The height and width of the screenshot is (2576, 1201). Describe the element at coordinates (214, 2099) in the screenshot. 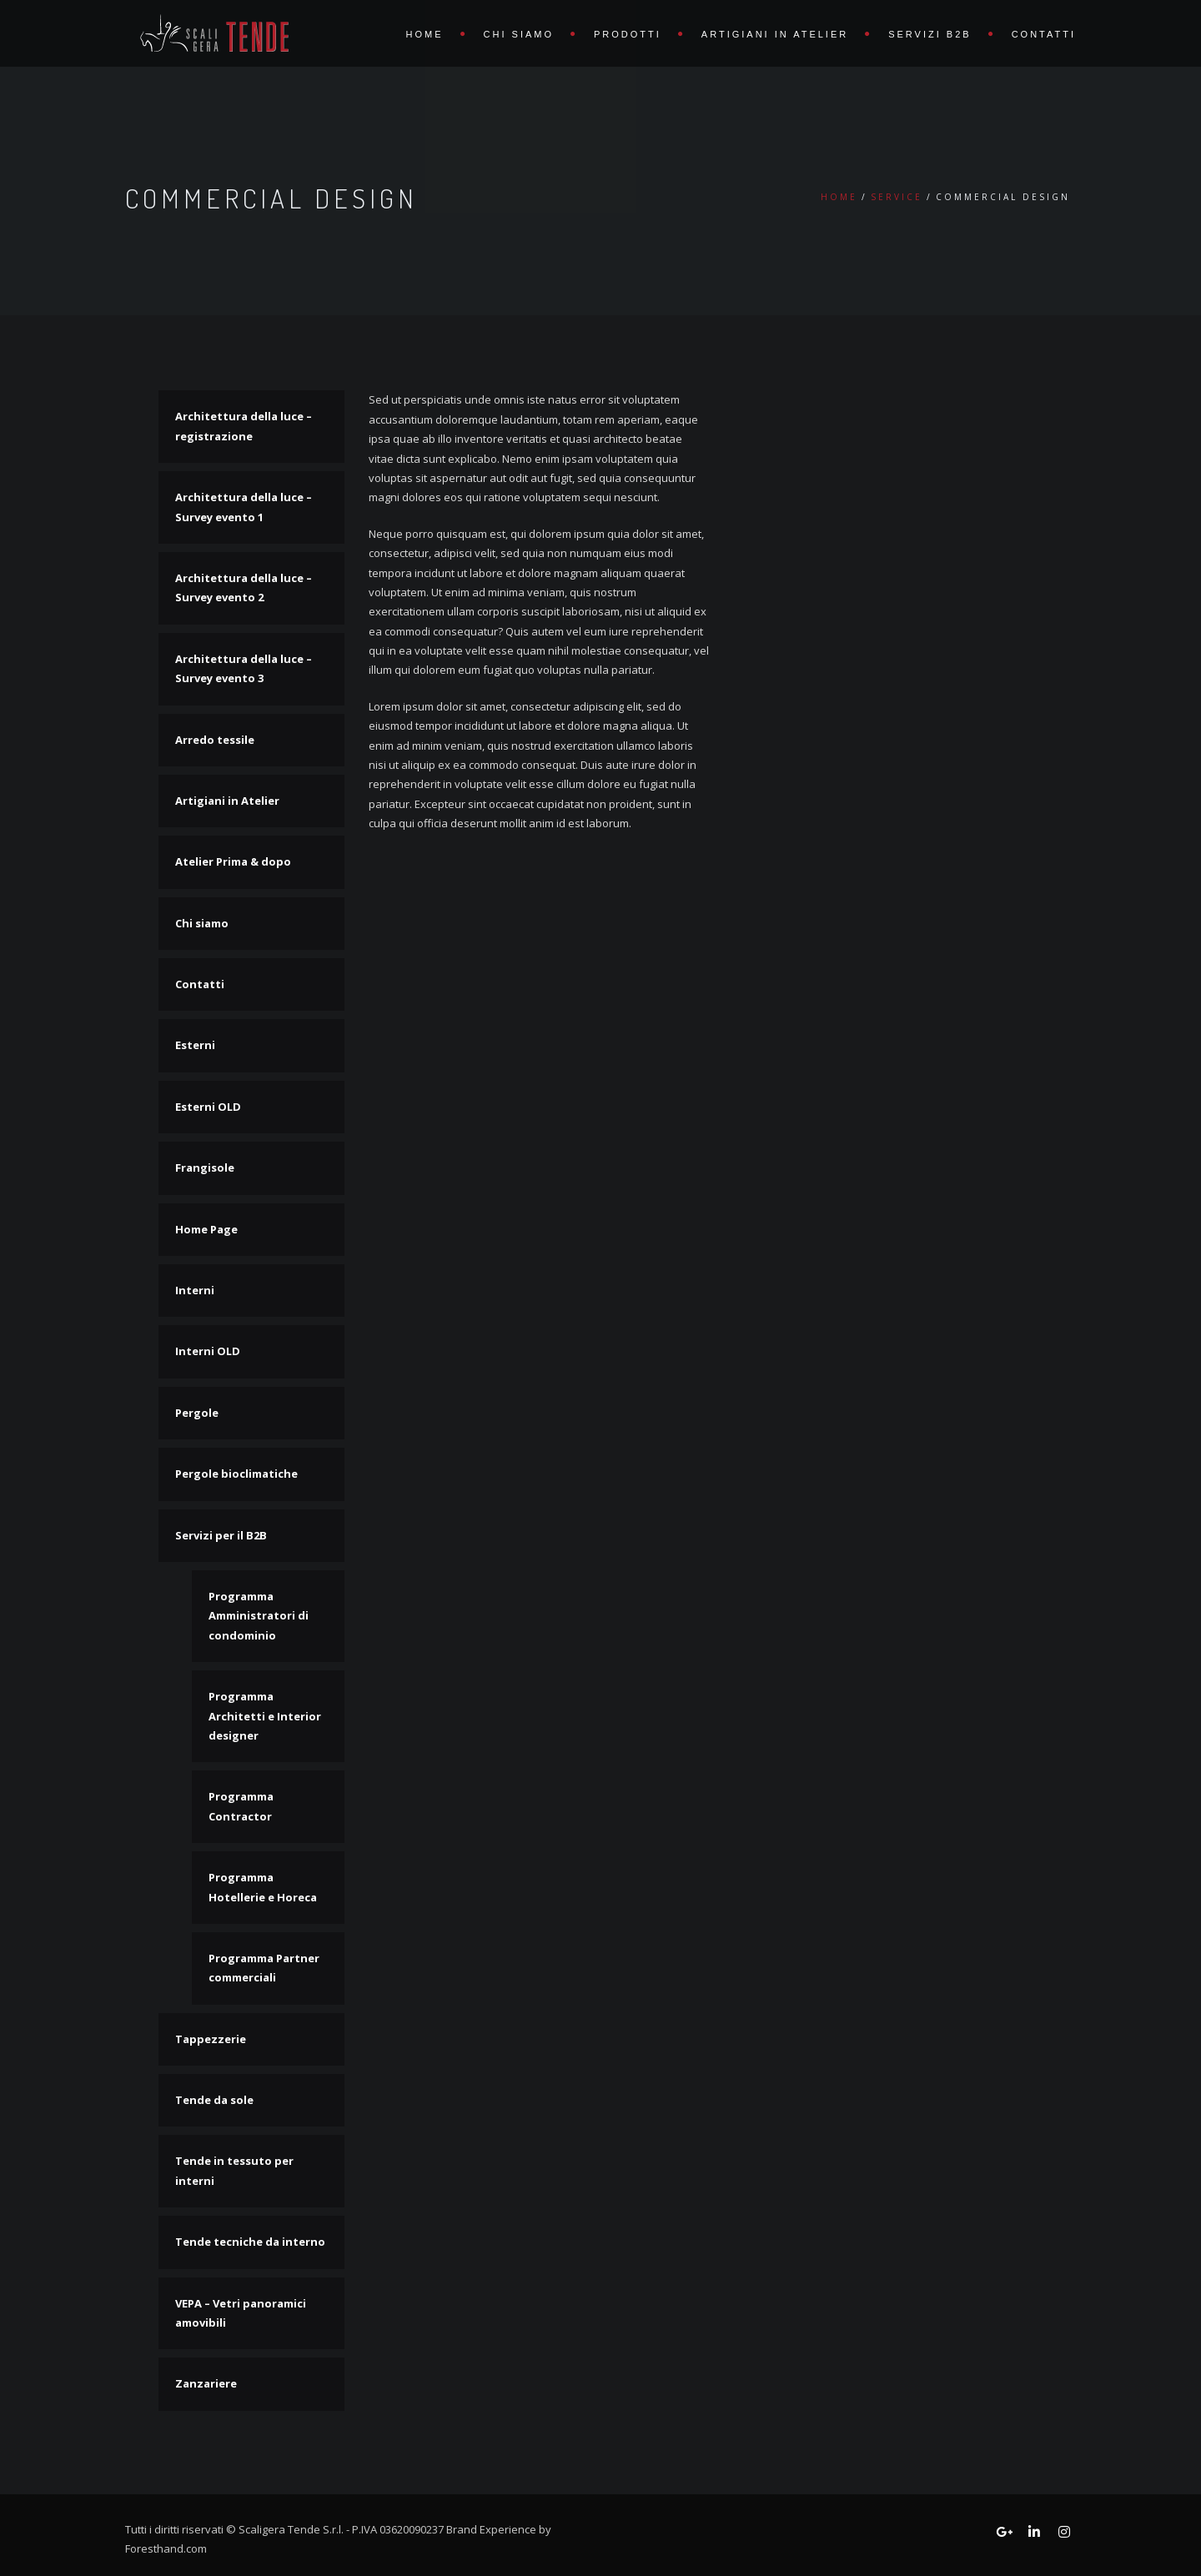

I see `Tende da sole` at that location.